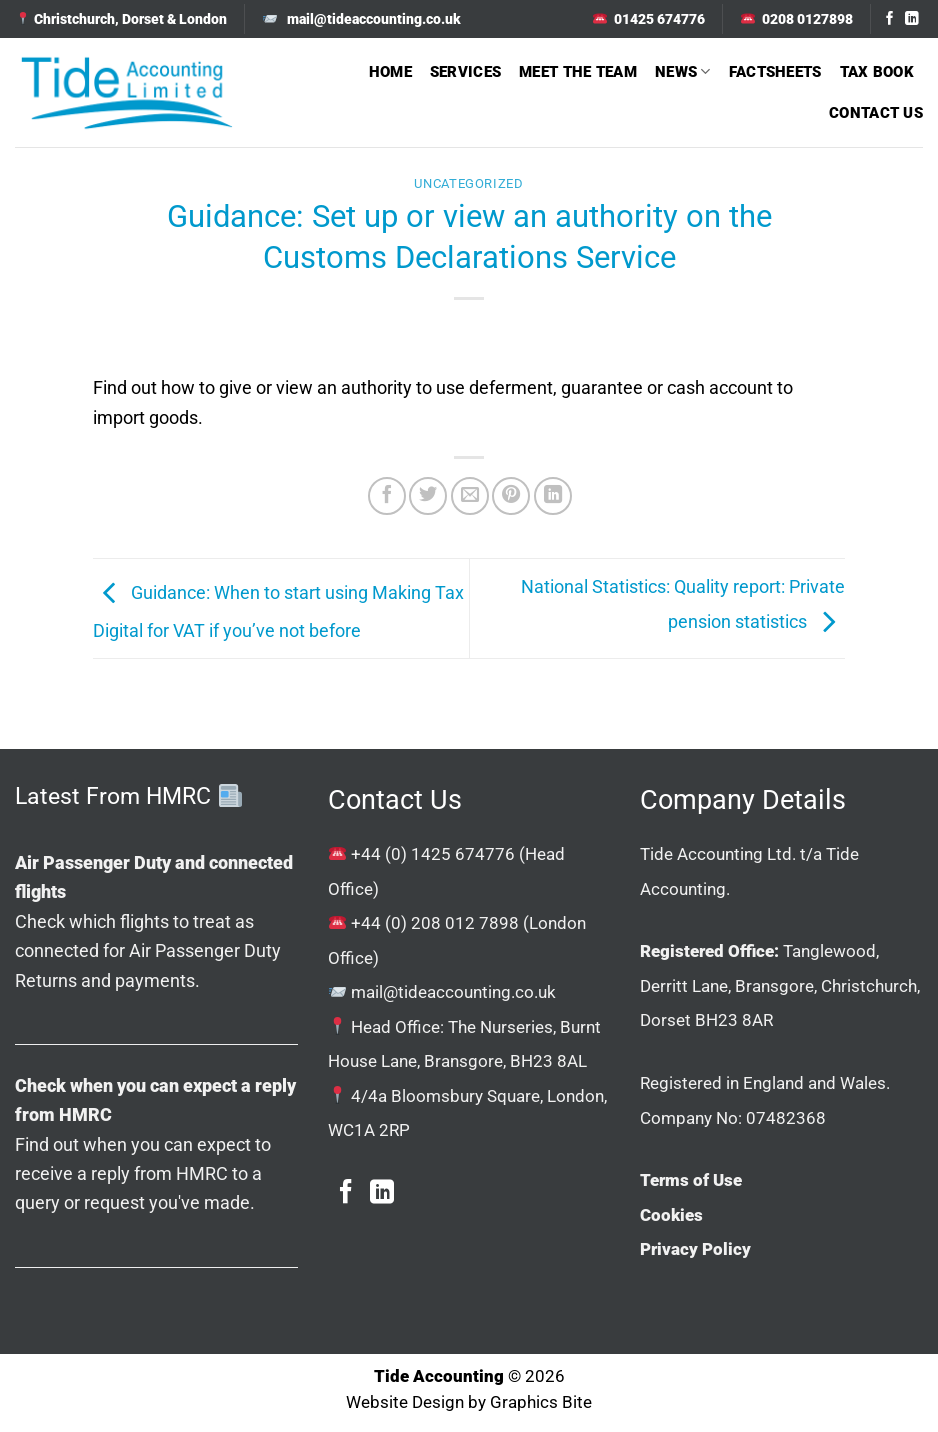  What do you see at coordinates (541, 1402) in the screenshot?
I see `Graphics Bite` at bounding box center [541, 1402].